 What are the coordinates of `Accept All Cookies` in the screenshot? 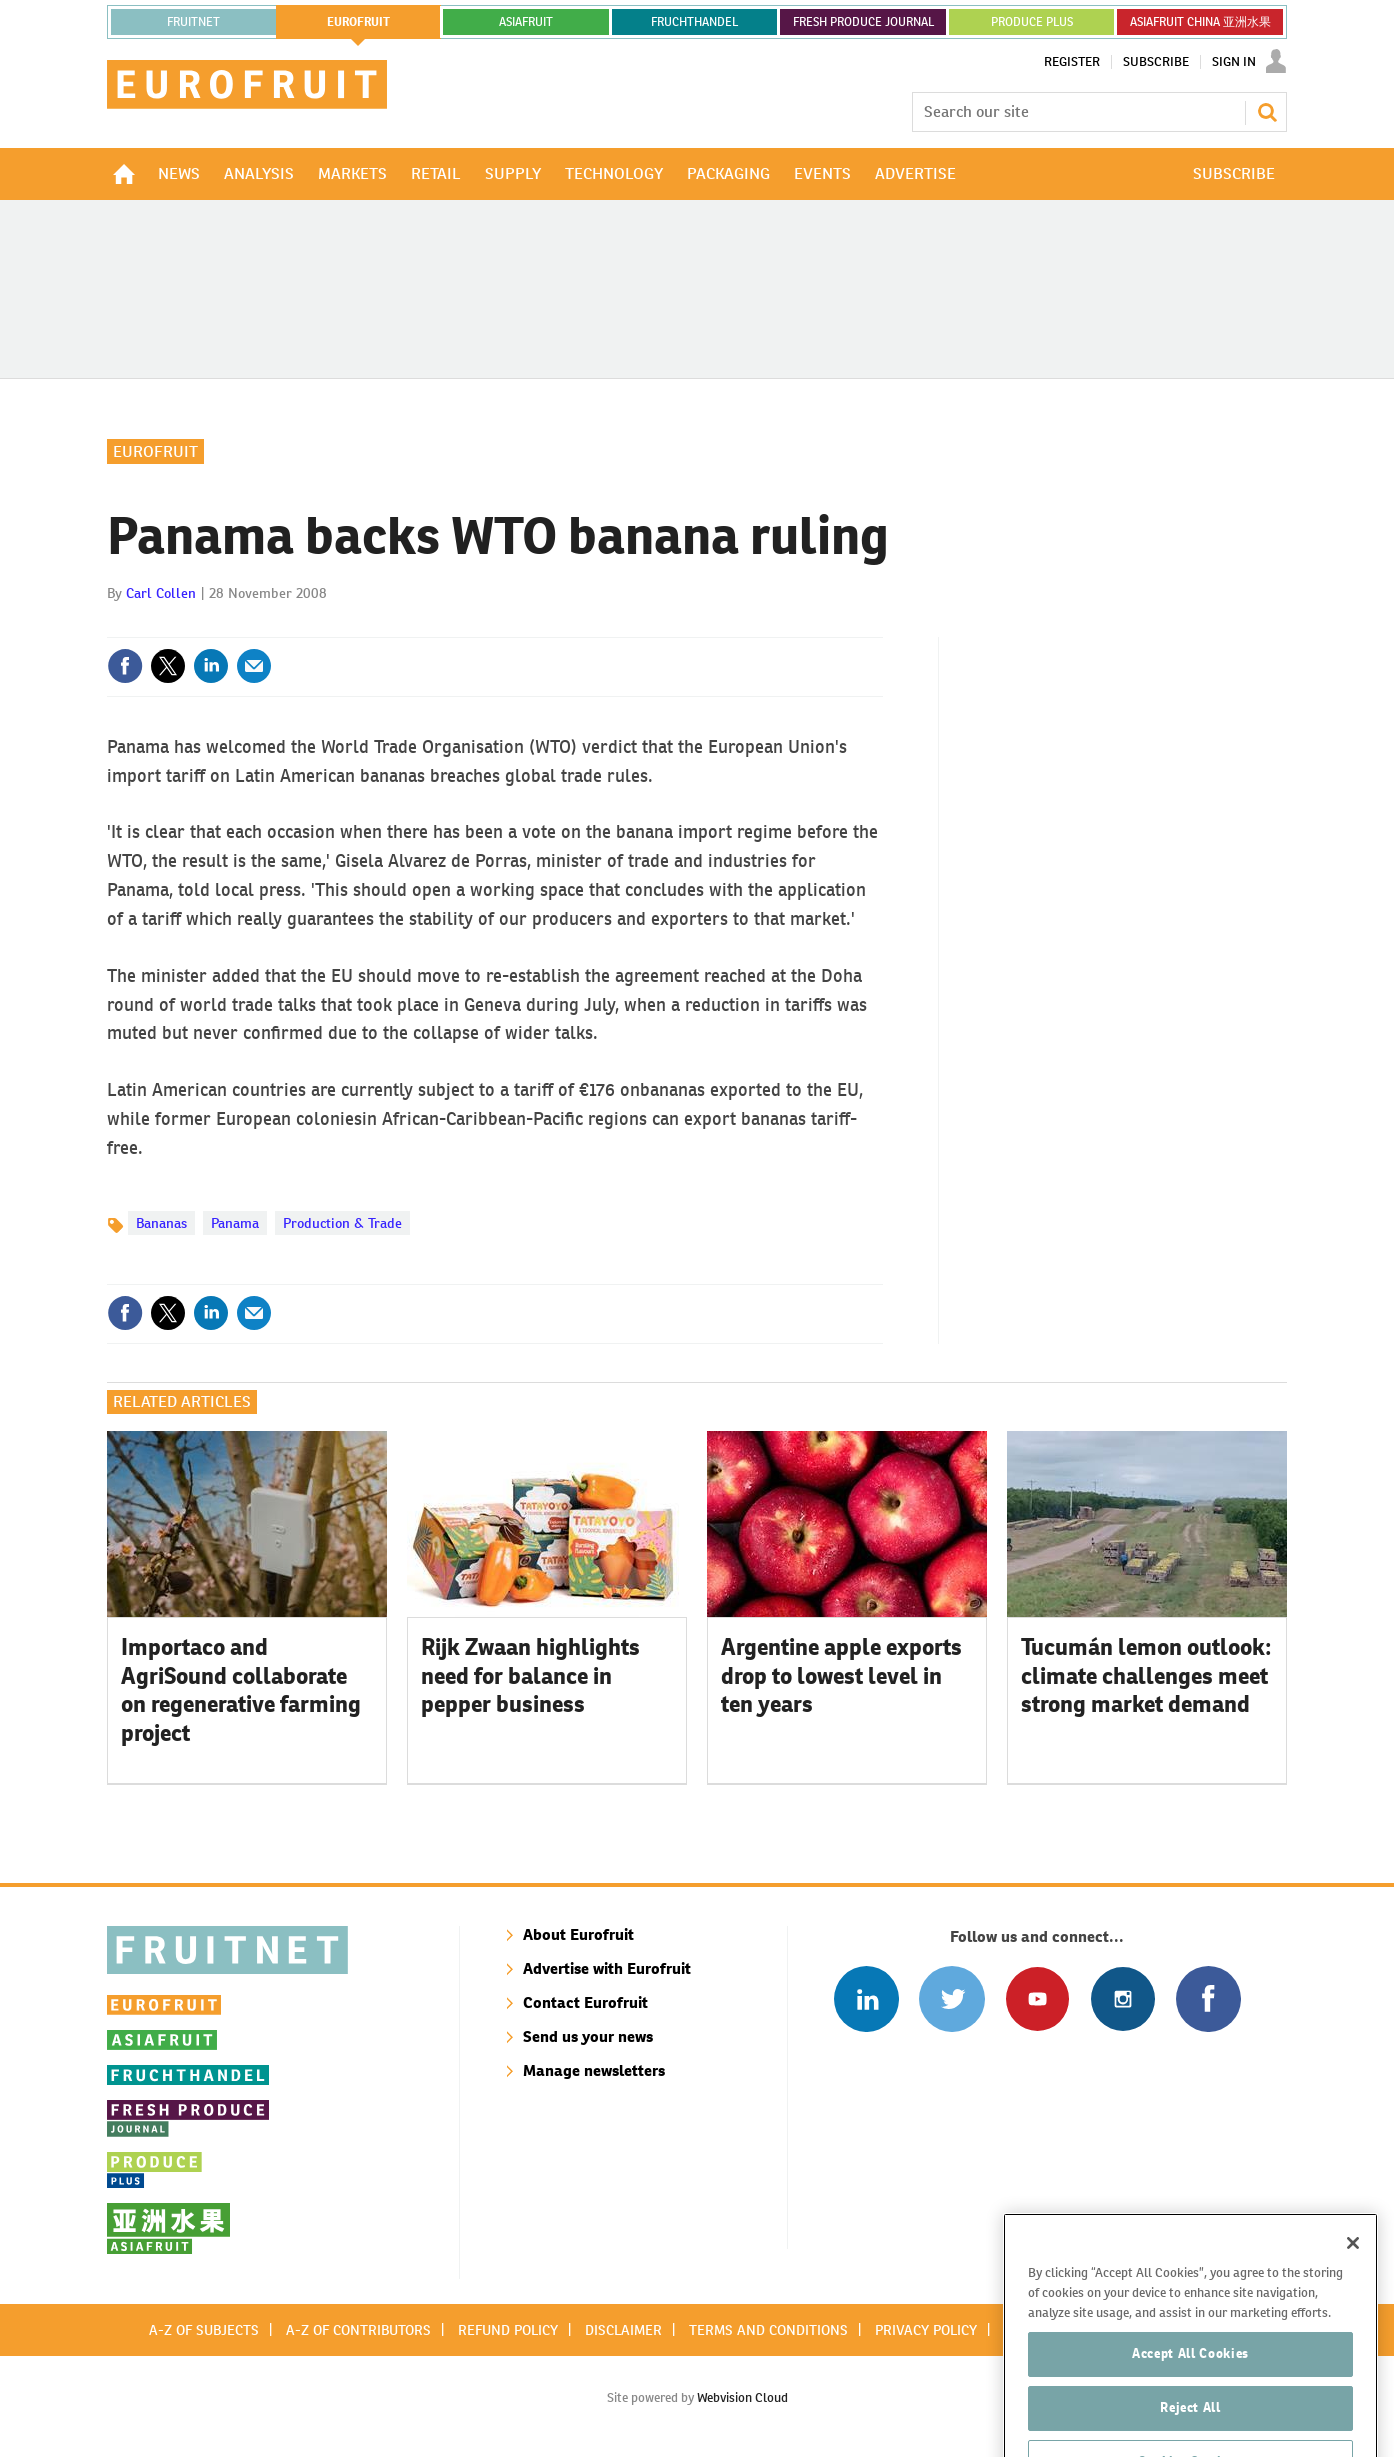 It's located at (1190, 2390).